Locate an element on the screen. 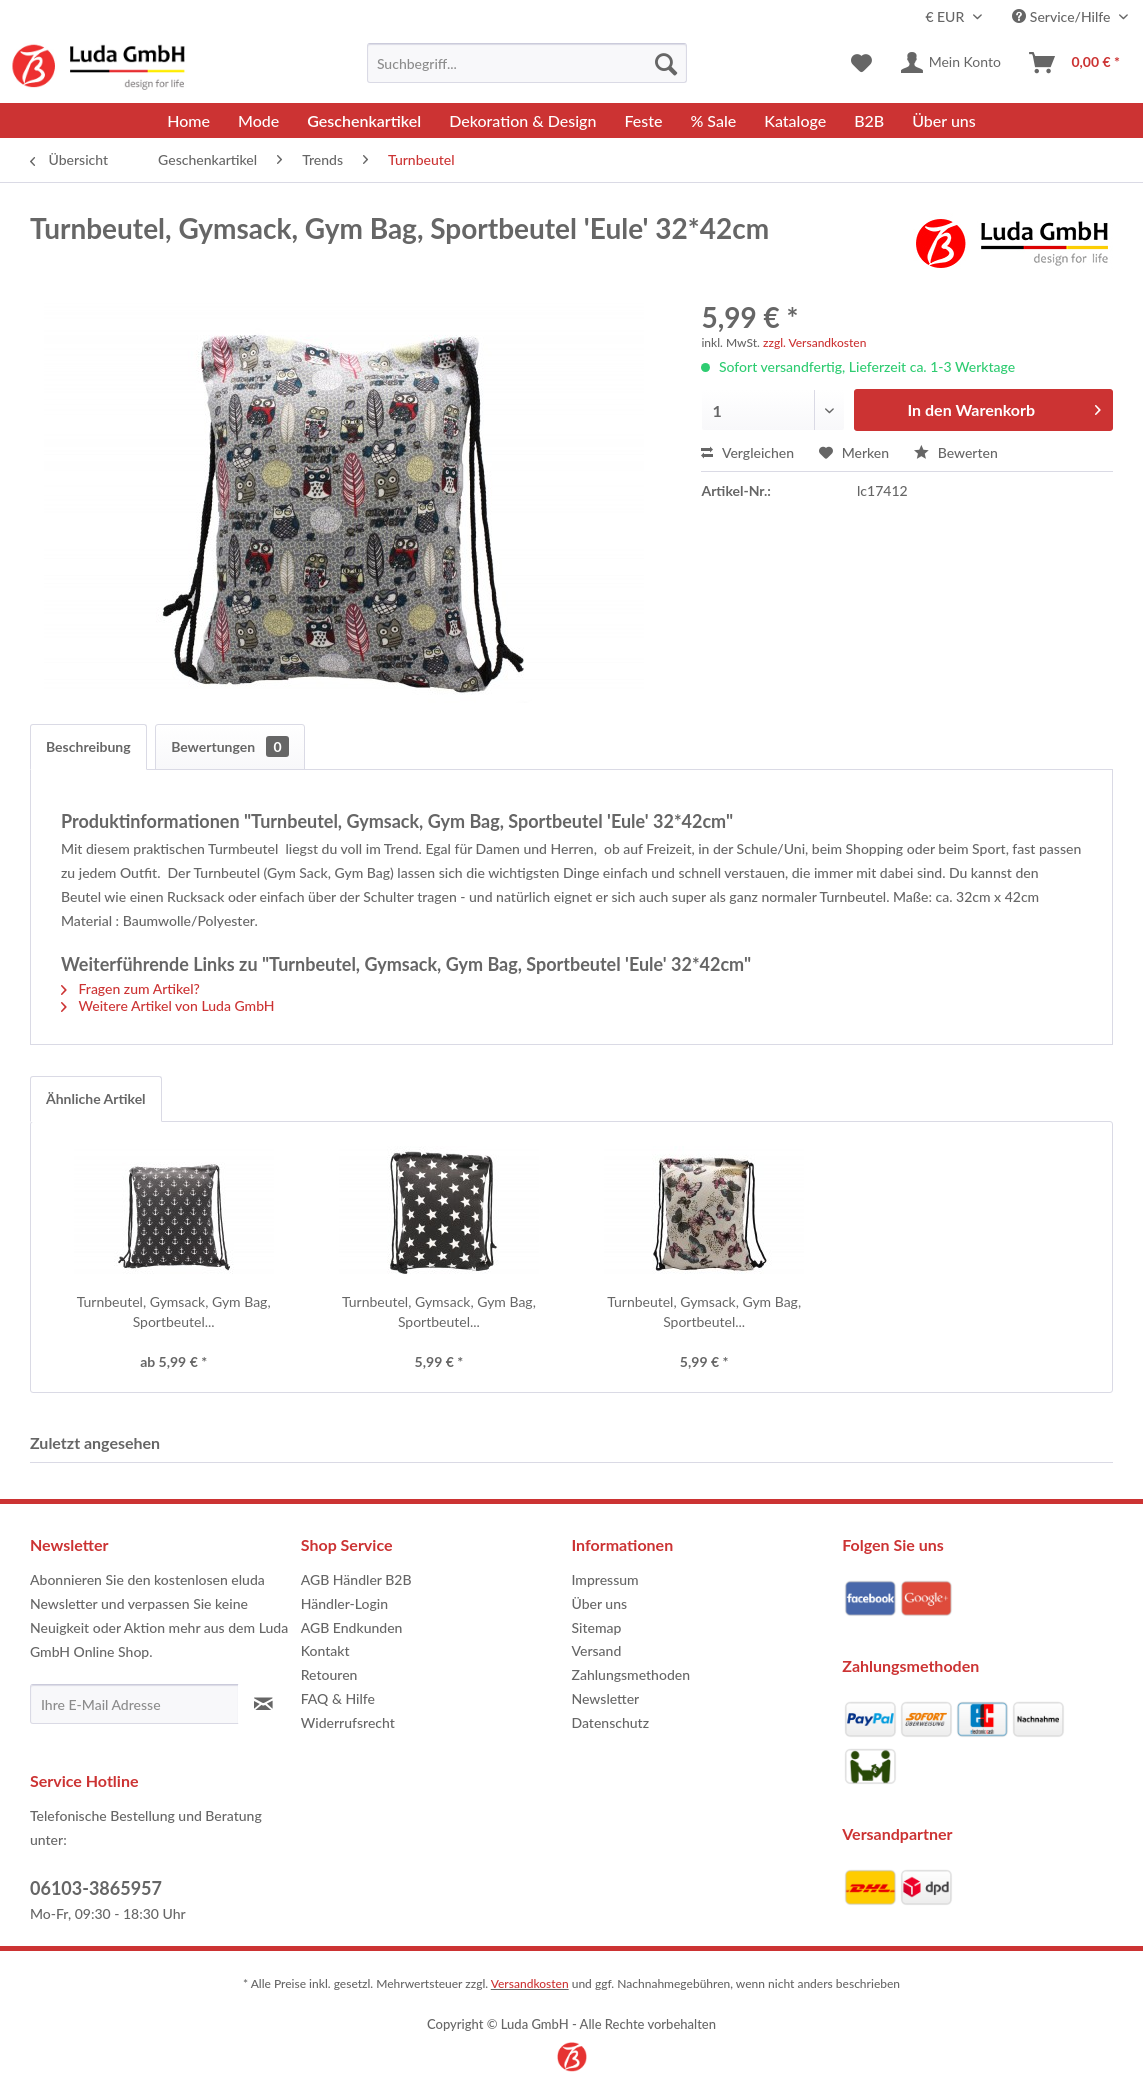 The height and width of the screenshot is (2082, 1143). Ähnliche Artikel is located at coordinates (96, 1098).